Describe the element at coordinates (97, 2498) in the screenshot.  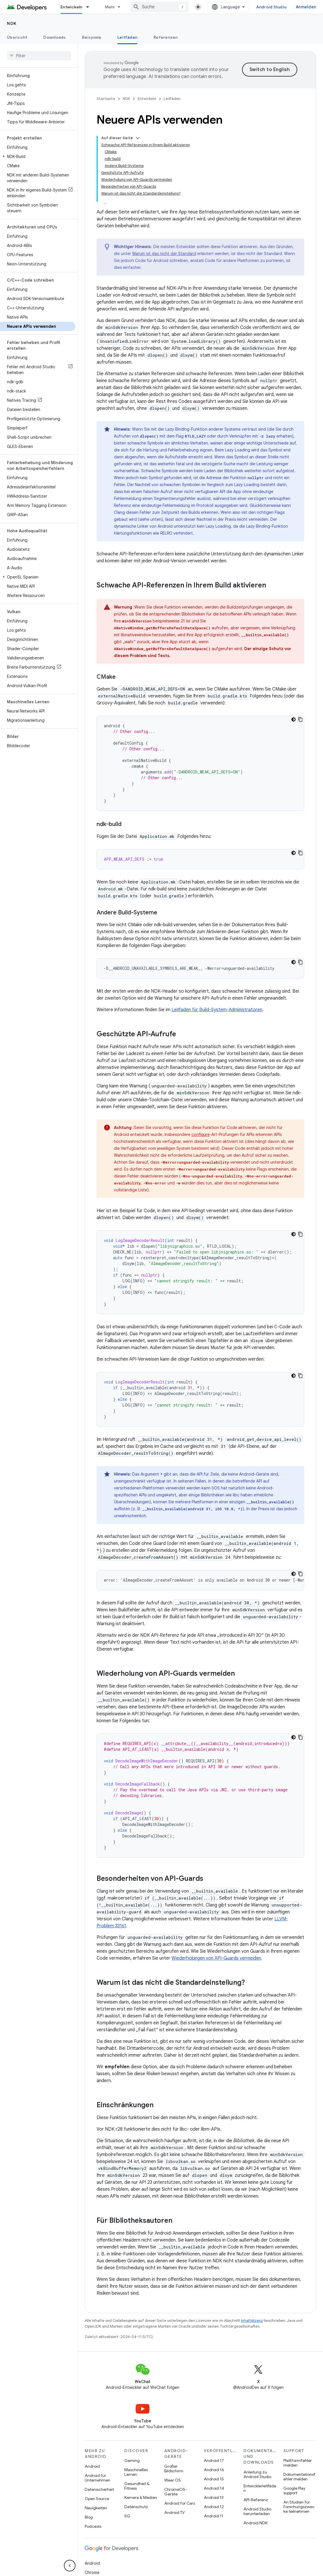
I see `Open Source` at that location.